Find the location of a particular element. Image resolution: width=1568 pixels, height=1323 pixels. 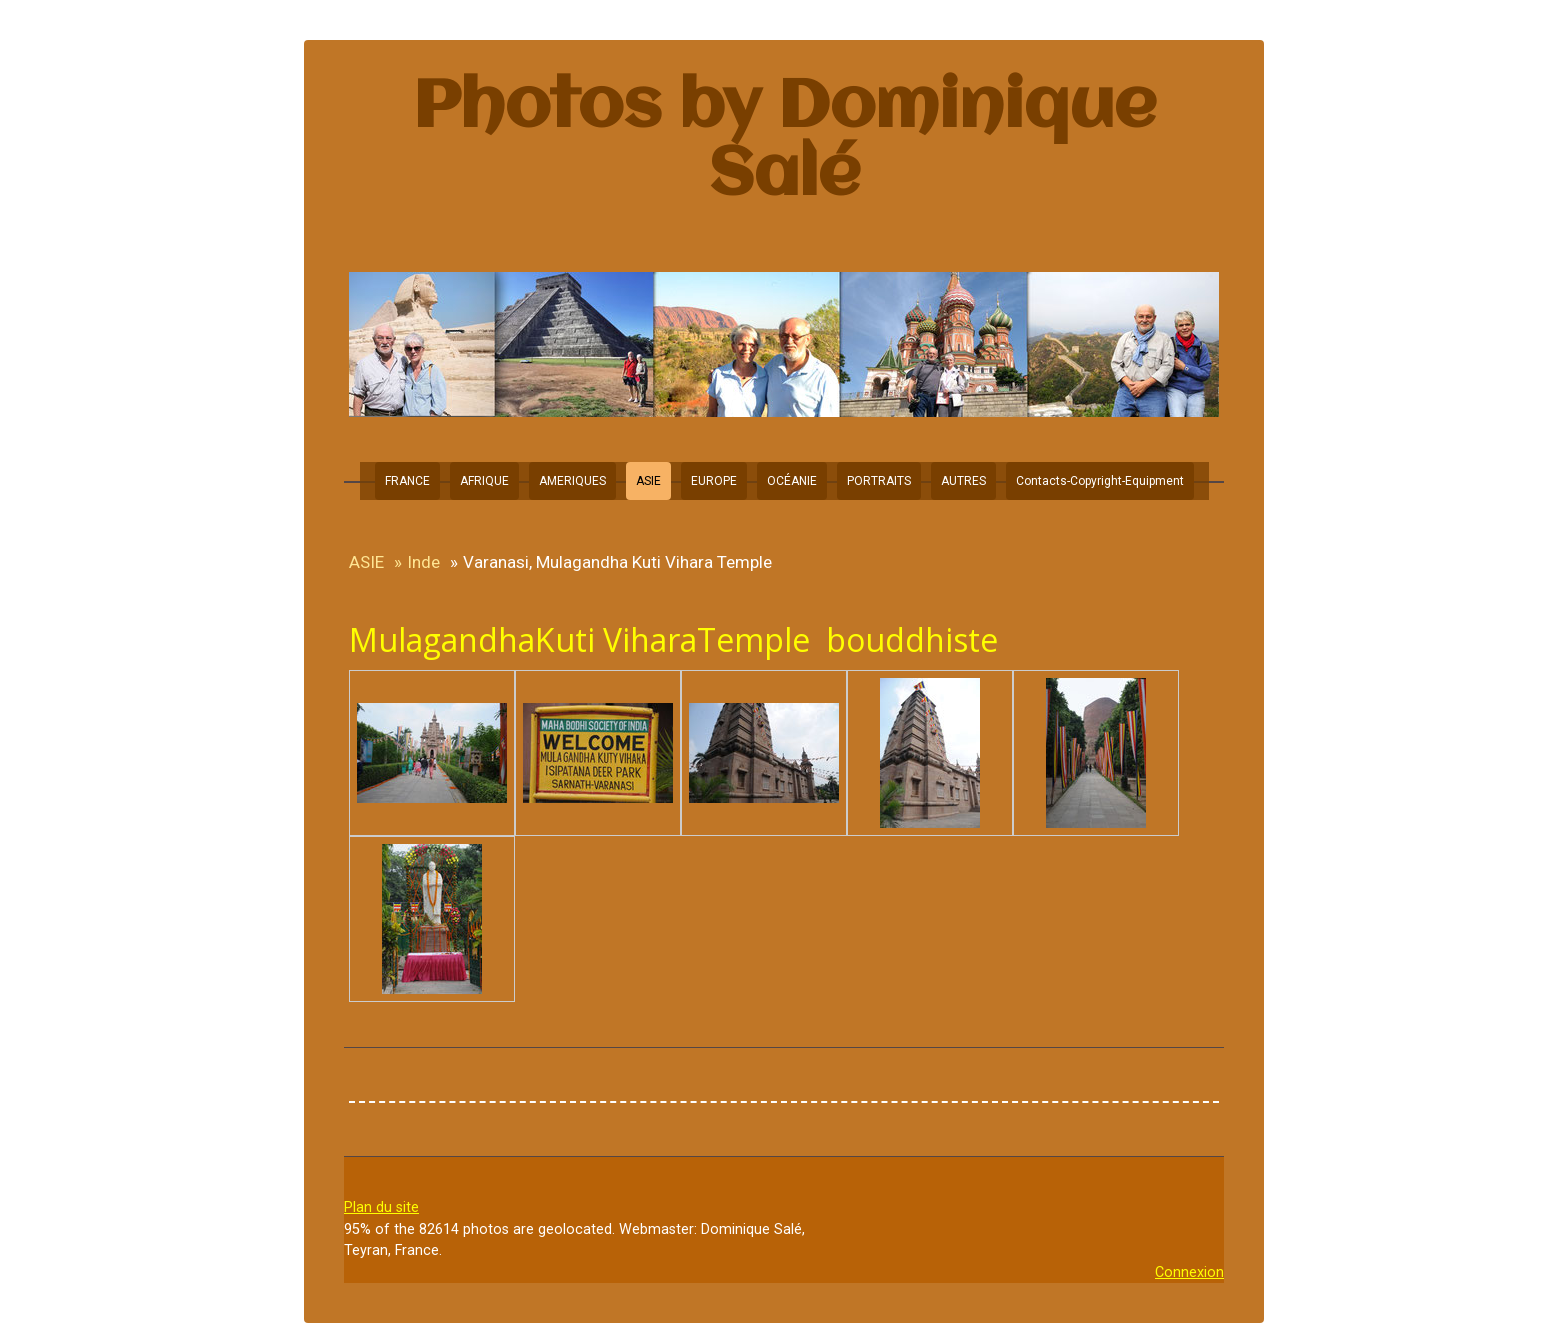

OCÉANIE is located at coordinates (792, 481).